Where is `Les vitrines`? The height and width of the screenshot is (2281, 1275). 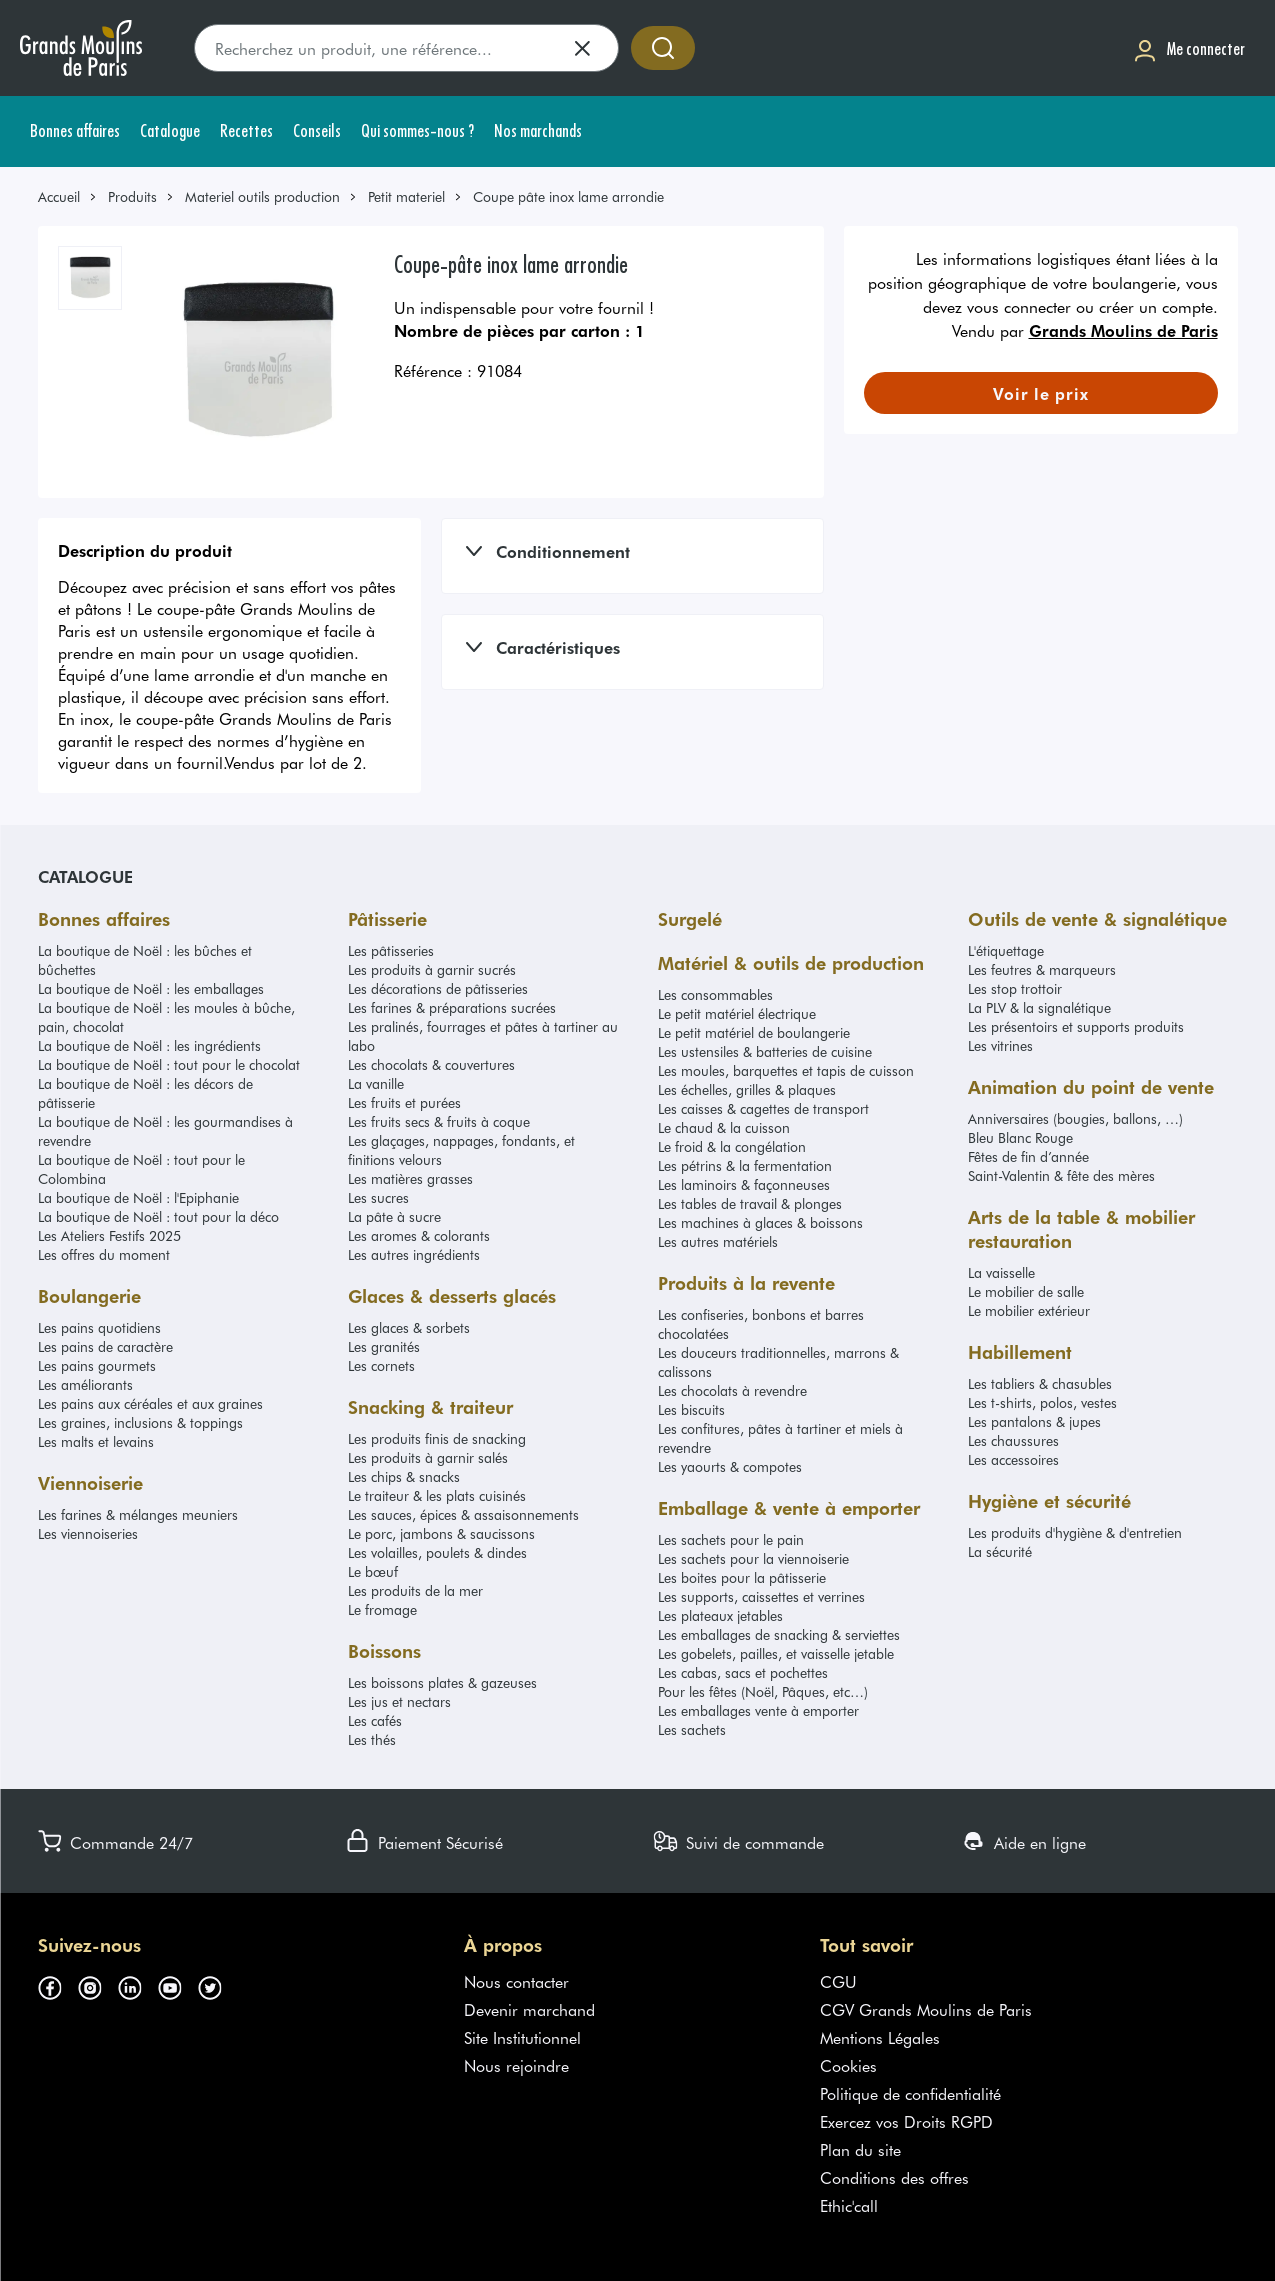
Les vitrines is located at coordinates (1000, 1045).